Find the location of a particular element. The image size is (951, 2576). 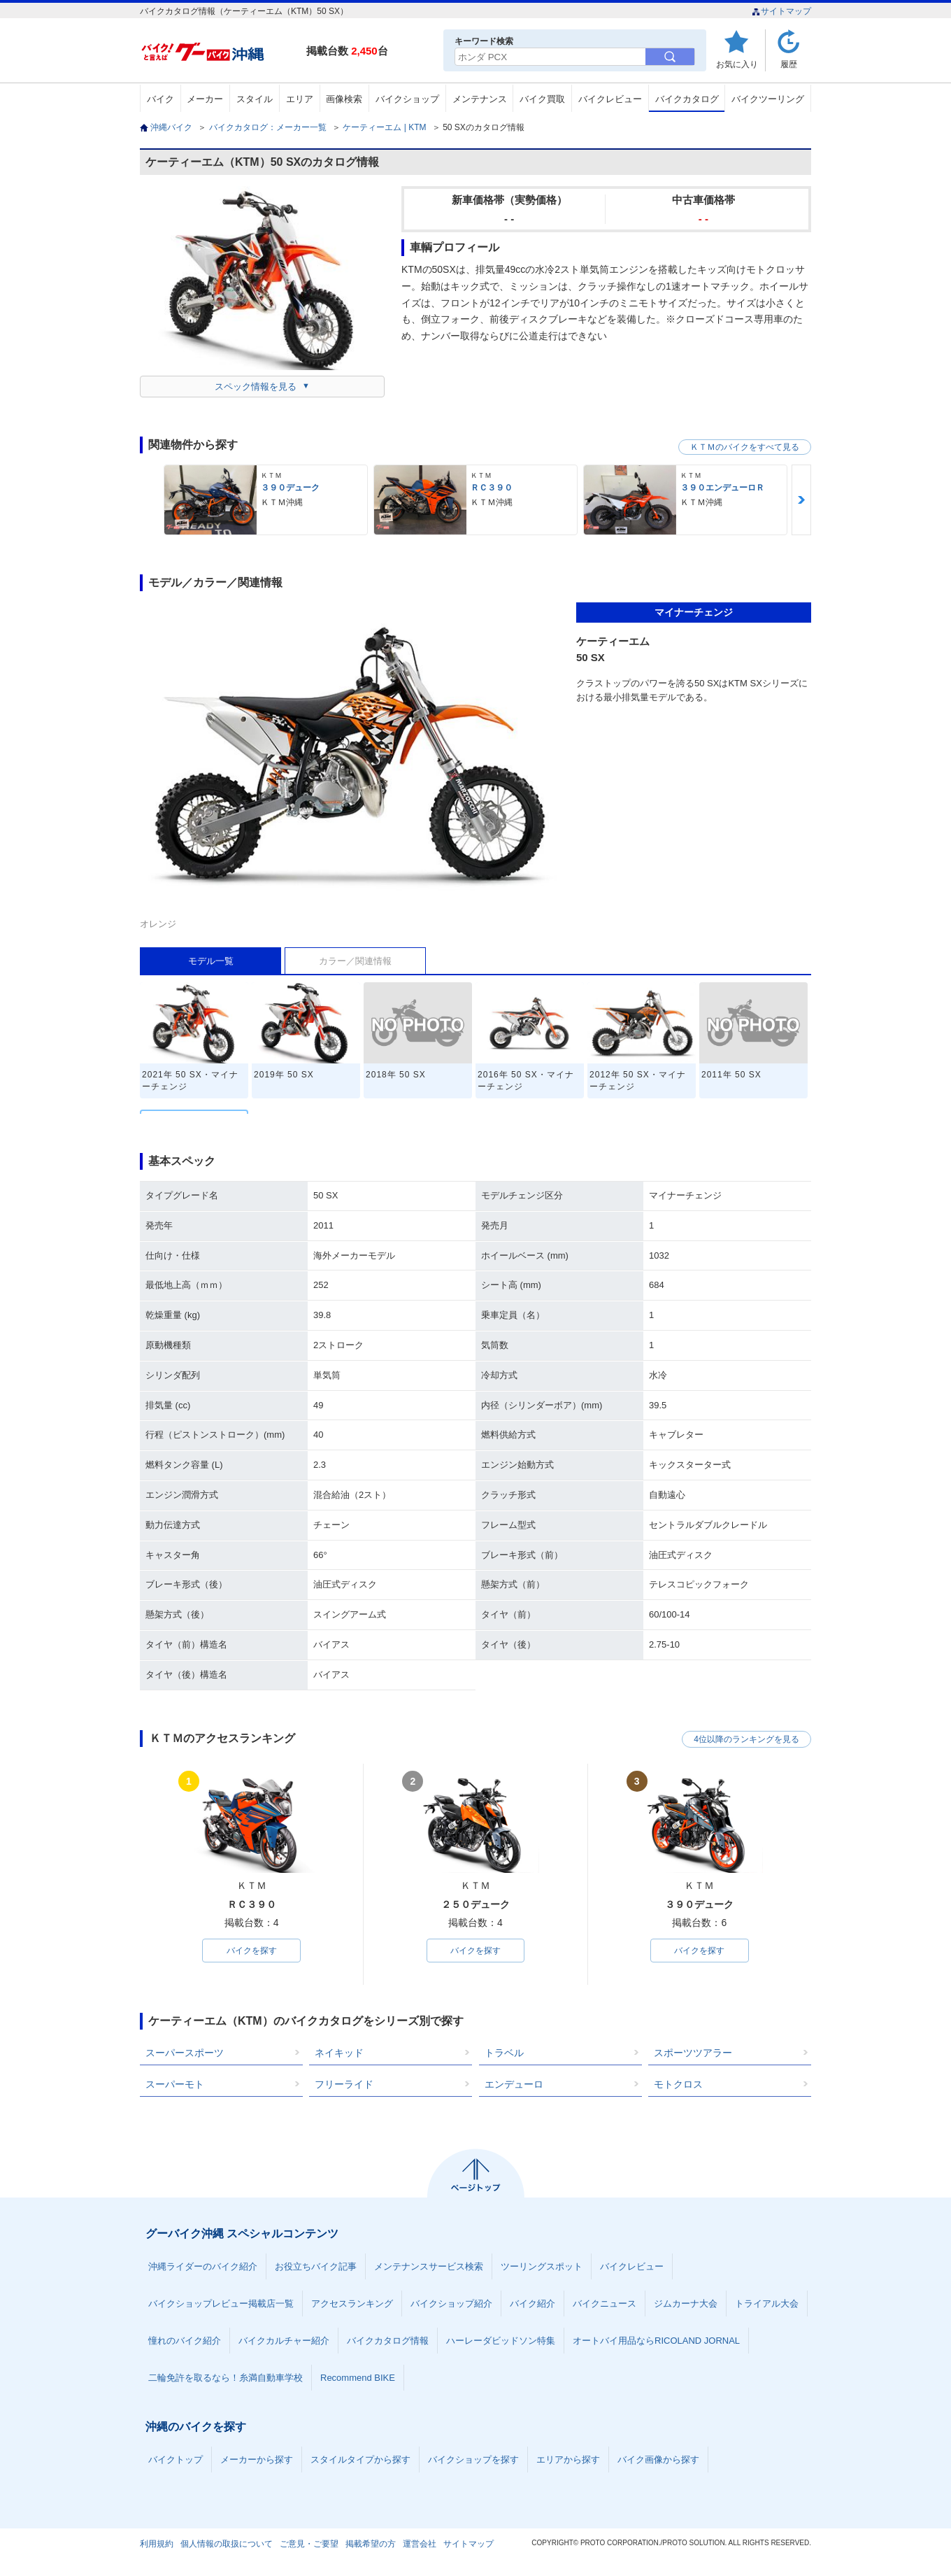

エリアから探す is located at coordinates (568, 2459).